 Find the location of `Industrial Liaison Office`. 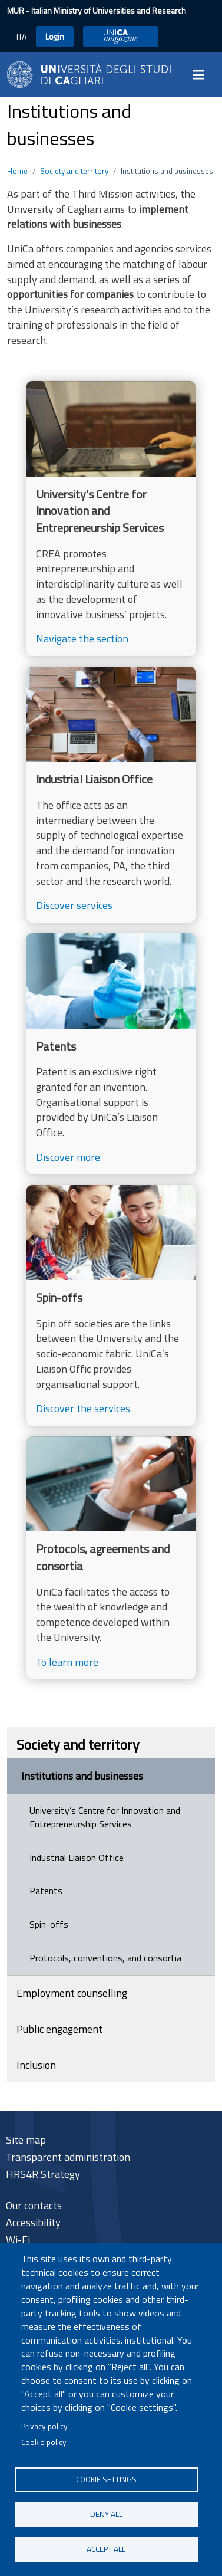

Industrial Liaison Office is located at coordinates (76, 1857).